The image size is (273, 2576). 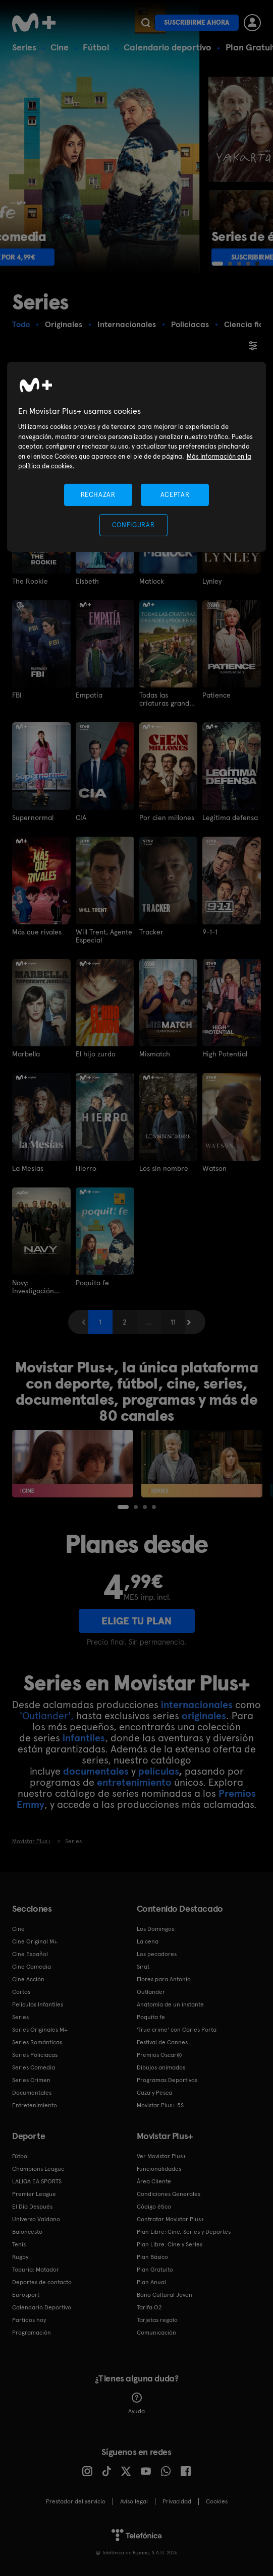 I want to click on Navy: Investigación Criminal, so click(x=33, y=1287).